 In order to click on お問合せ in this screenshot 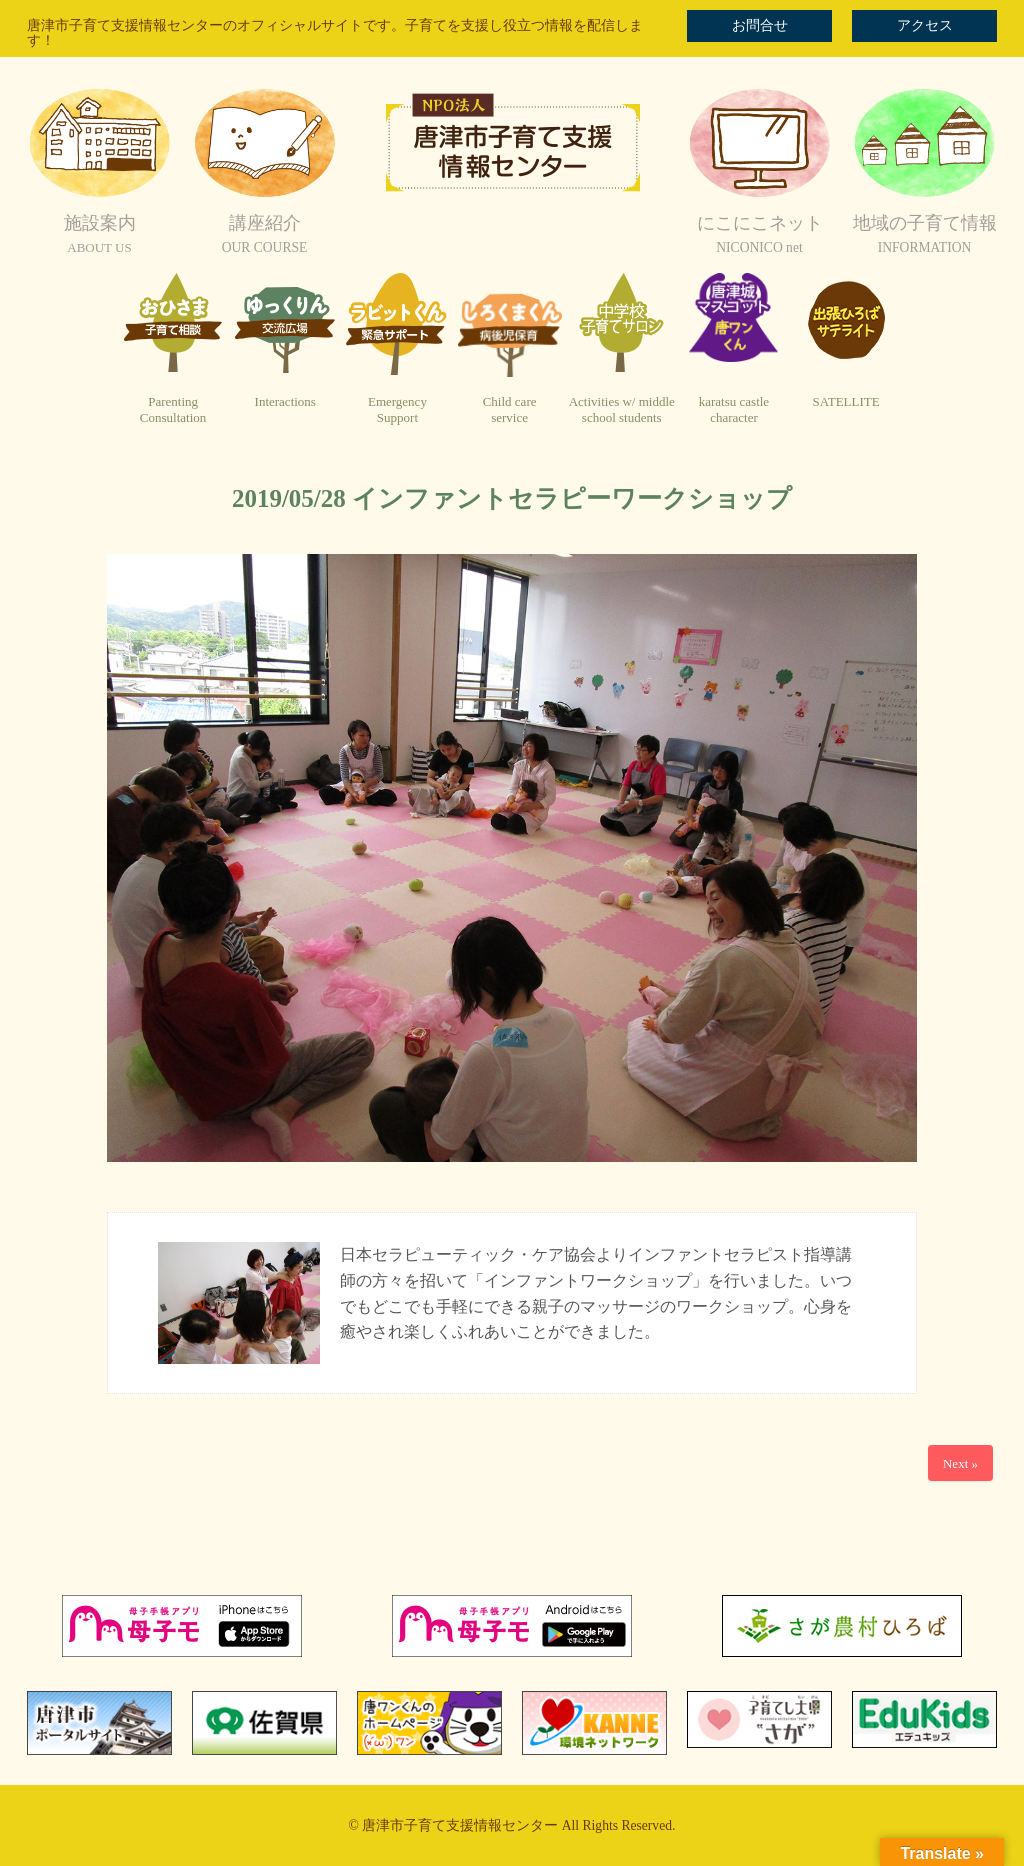, I will do `click(760, 25)`.